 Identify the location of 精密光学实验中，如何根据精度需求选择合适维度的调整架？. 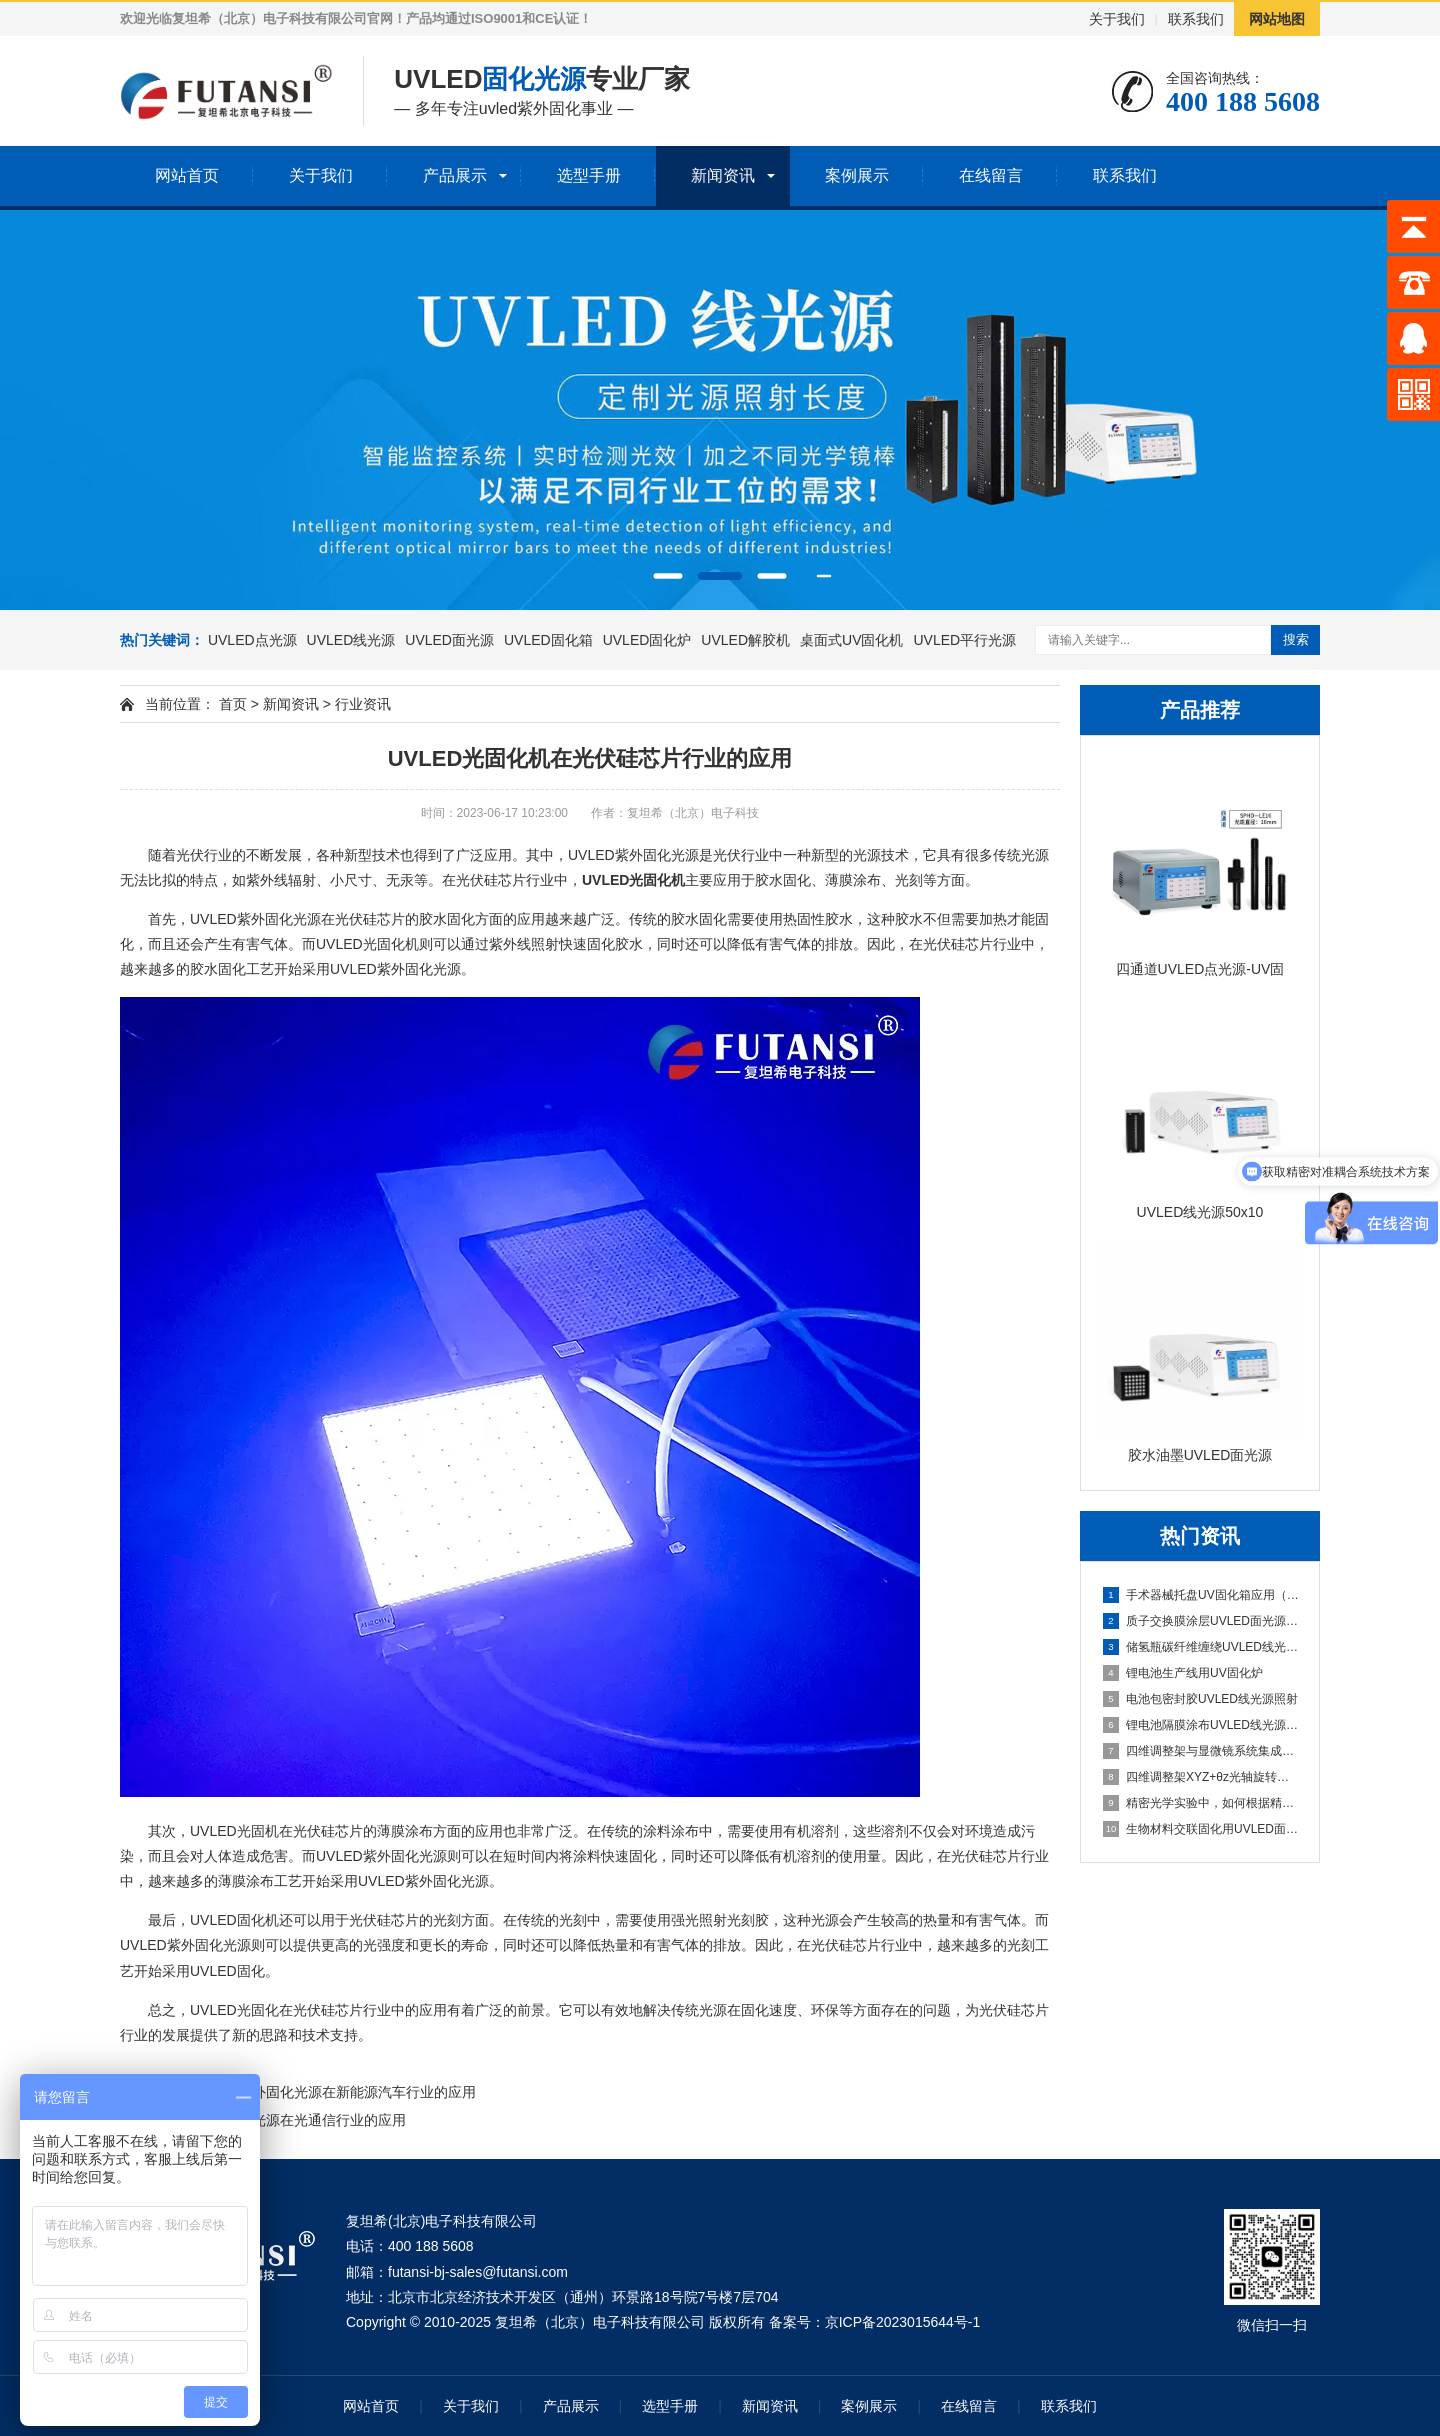
(1201, 1803).